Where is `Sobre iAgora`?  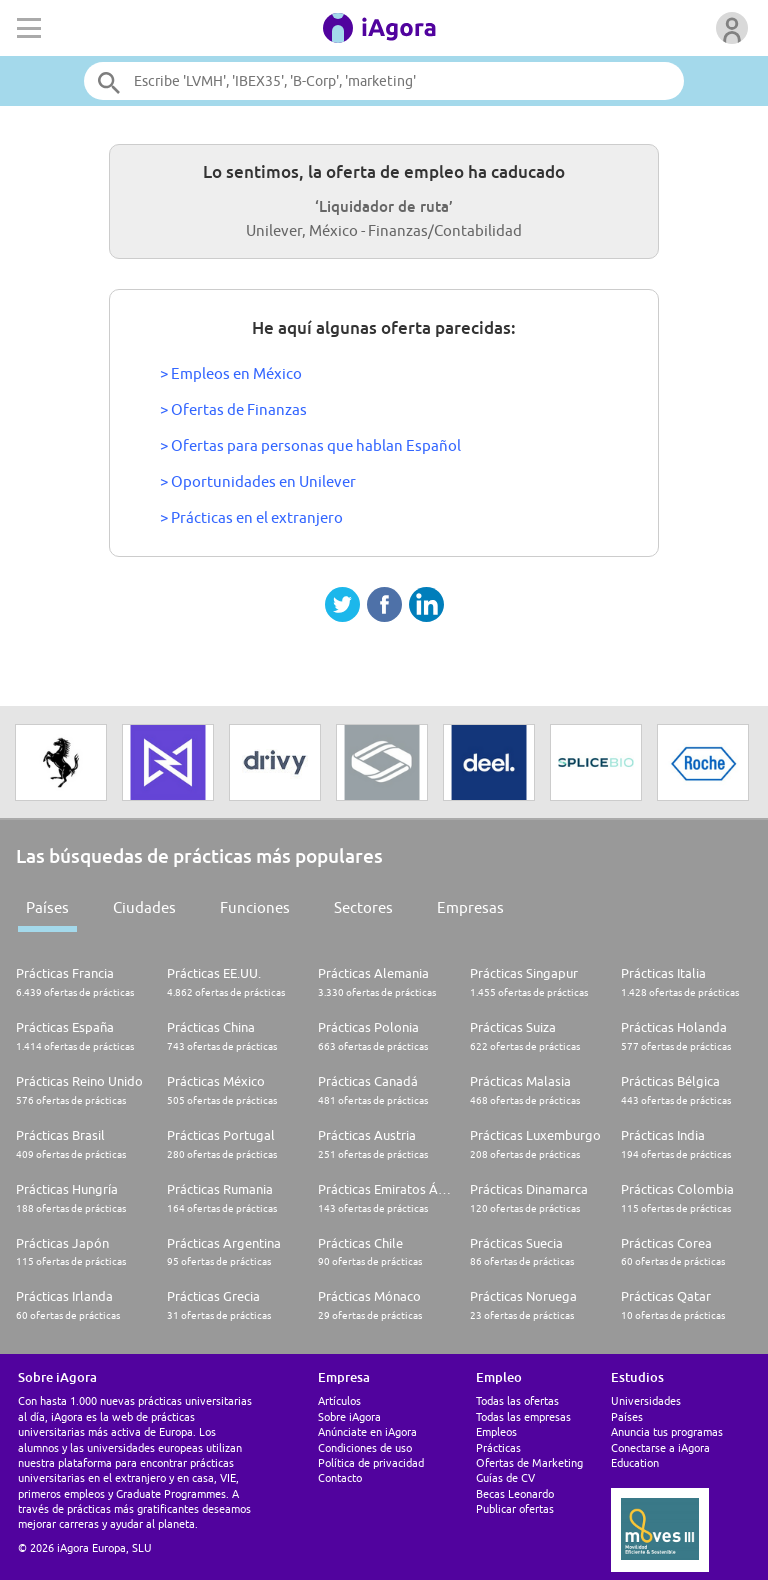
Sobre iAgora is located at coordinates (349, 1416).